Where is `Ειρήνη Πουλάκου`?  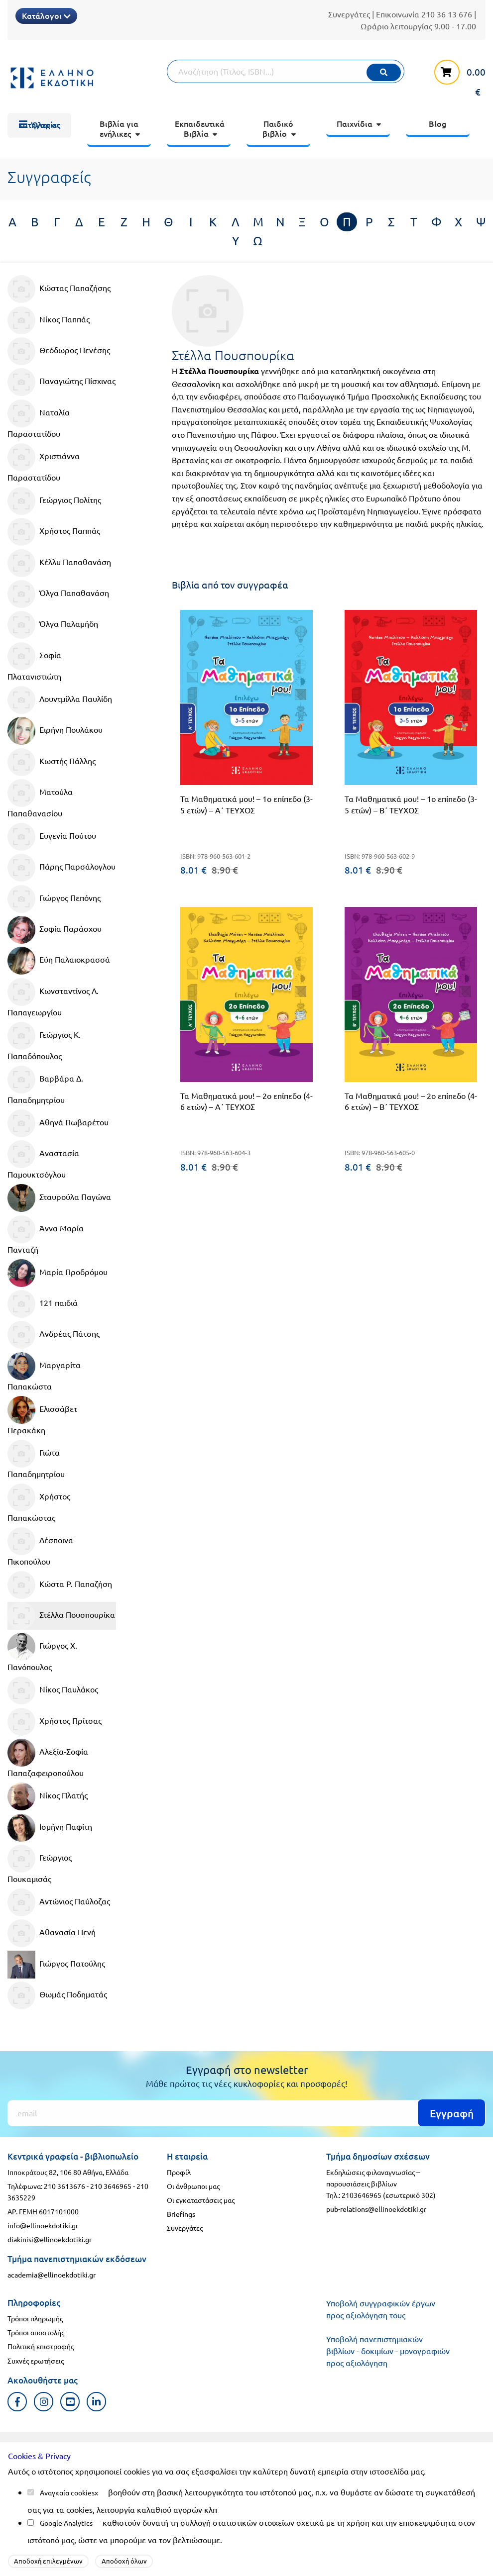
Ειρήνη Πουλάκου is located at coordinates (55, 731).